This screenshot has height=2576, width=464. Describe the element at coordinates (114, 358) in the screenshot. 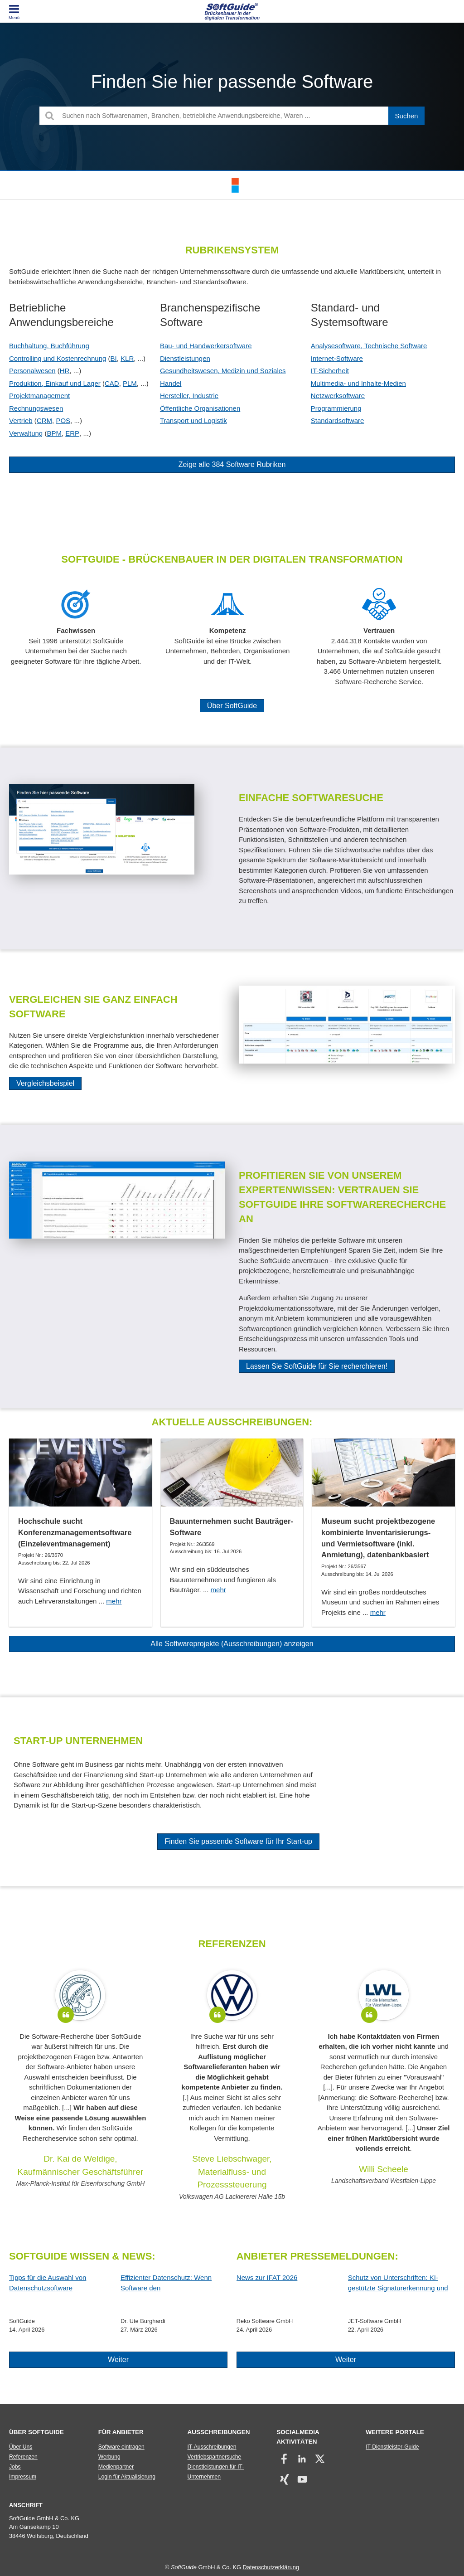

I see `BI` at that location.